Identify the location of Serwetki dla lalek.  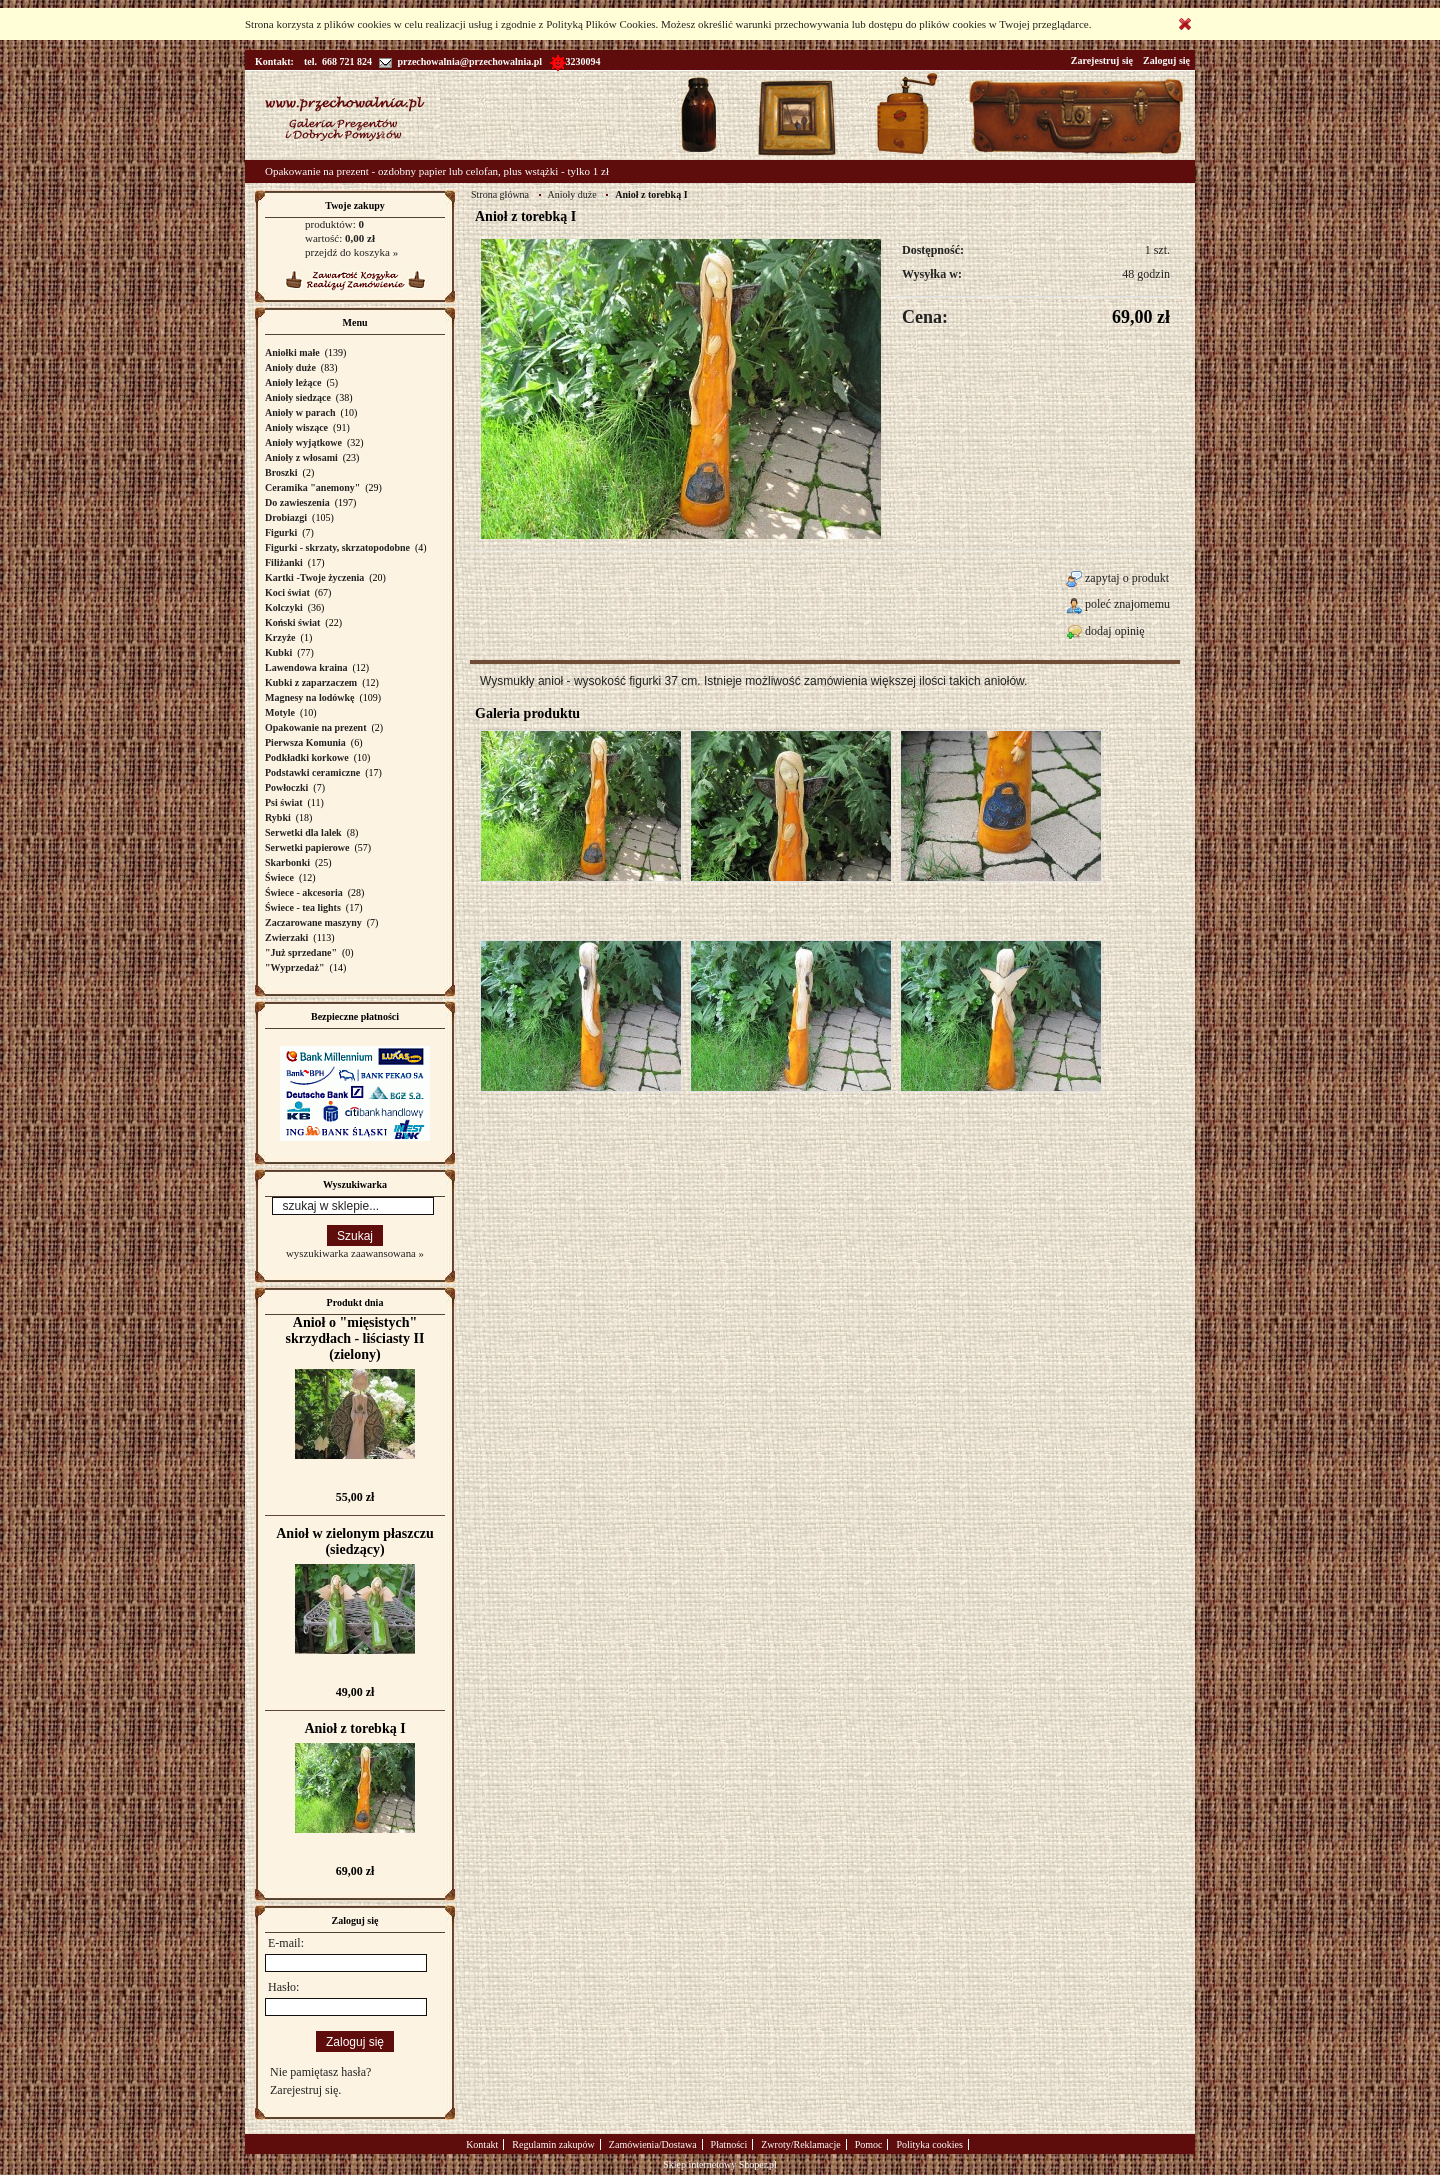
(303, 832).